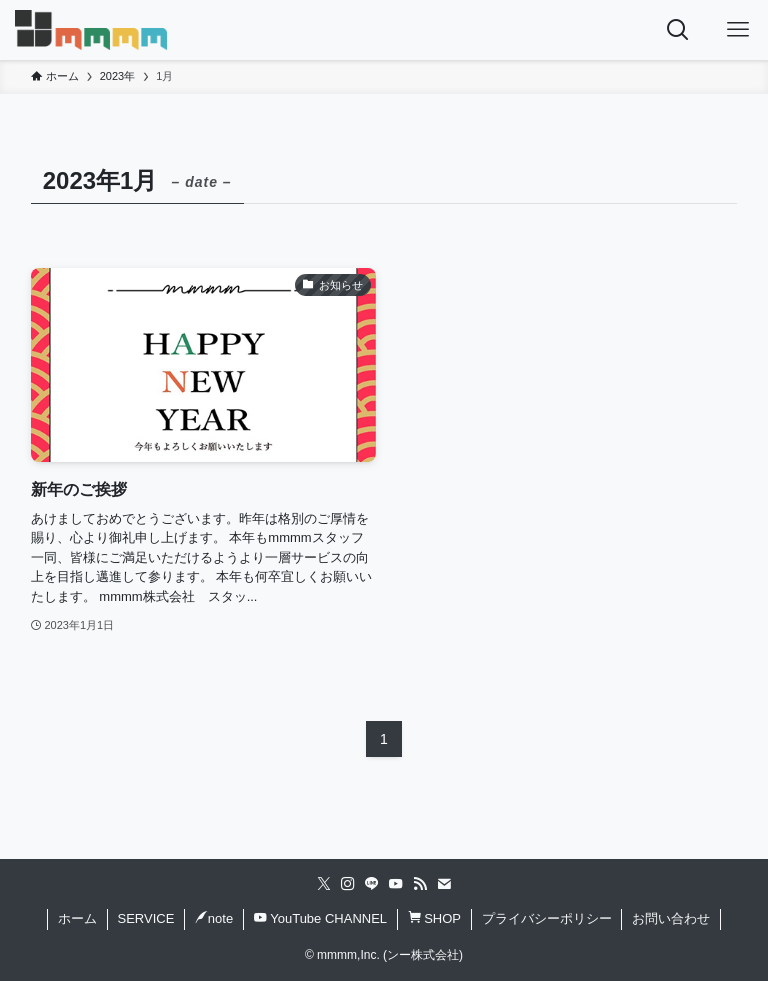  What do you see at coordinates (324, 884) in the screenshot?
I see `[twitter-x]` at bounding box center [324, 884].